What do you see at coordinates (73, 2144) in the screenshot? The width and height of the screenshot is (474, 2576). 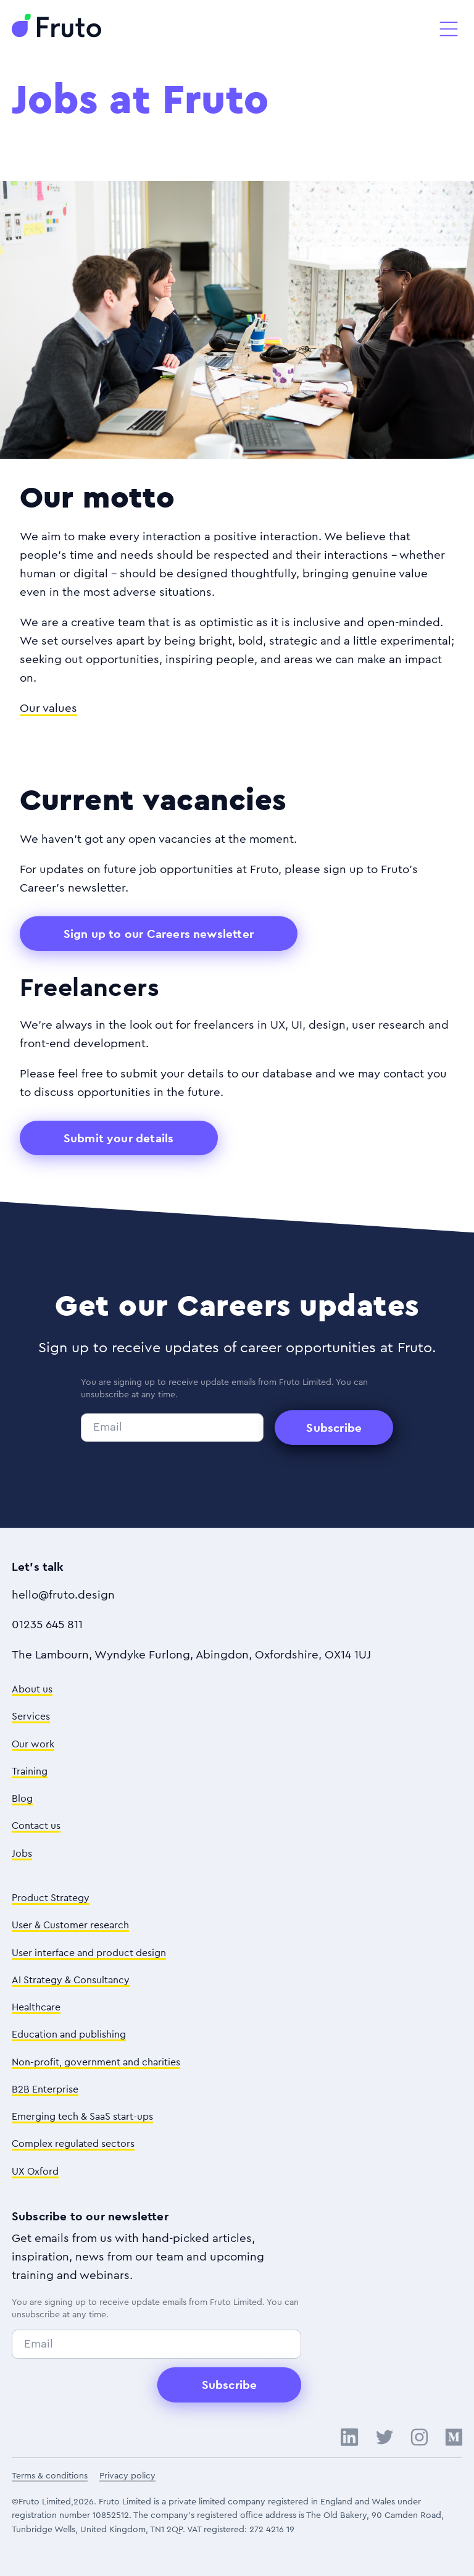 I see `Complex regulated sectors` at bounding box center [73, 2144].